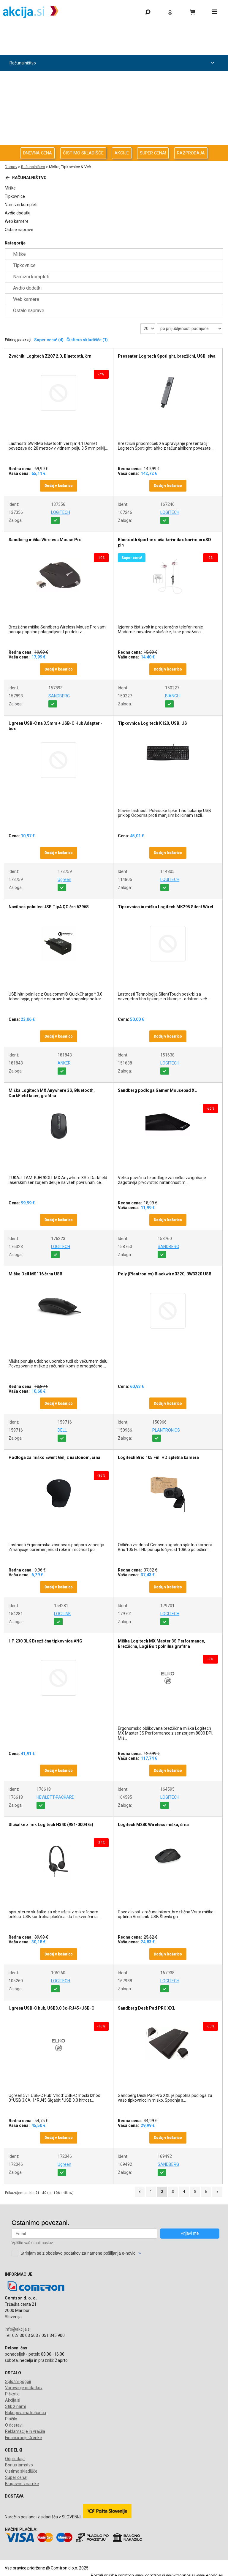 This screenshot has width=228, height=2576. I want to click on Plačilo, so click(11, 2419).